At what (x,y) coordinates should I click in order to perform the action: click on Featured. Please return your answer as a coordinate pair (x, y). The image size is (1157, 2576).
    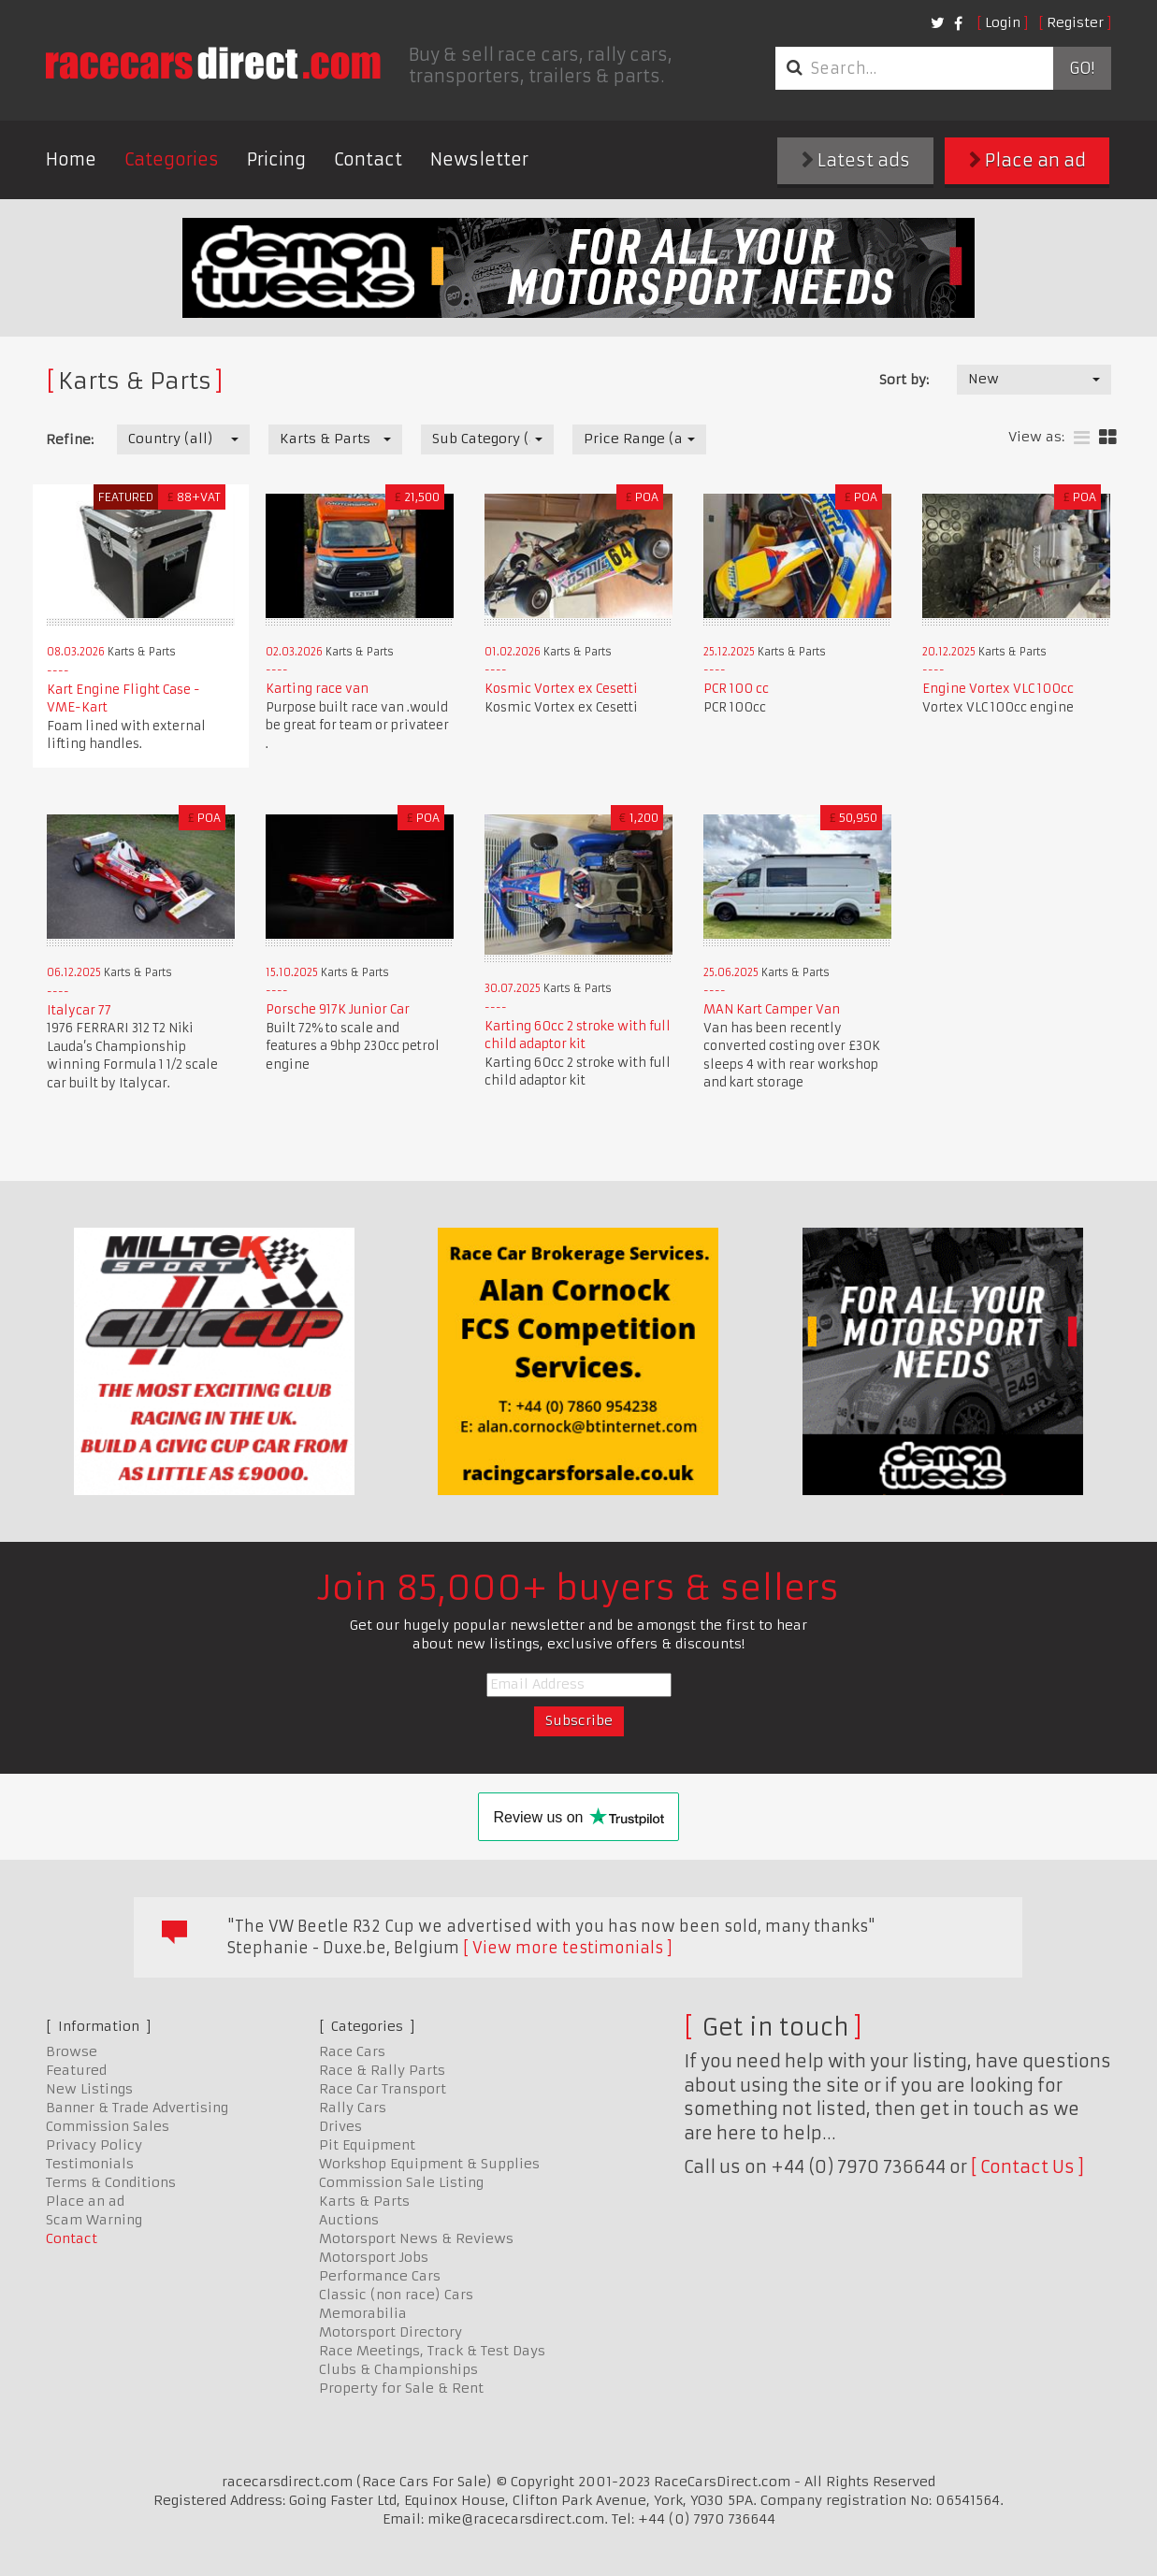
    Looking at the image, I should click on (76, 2070).